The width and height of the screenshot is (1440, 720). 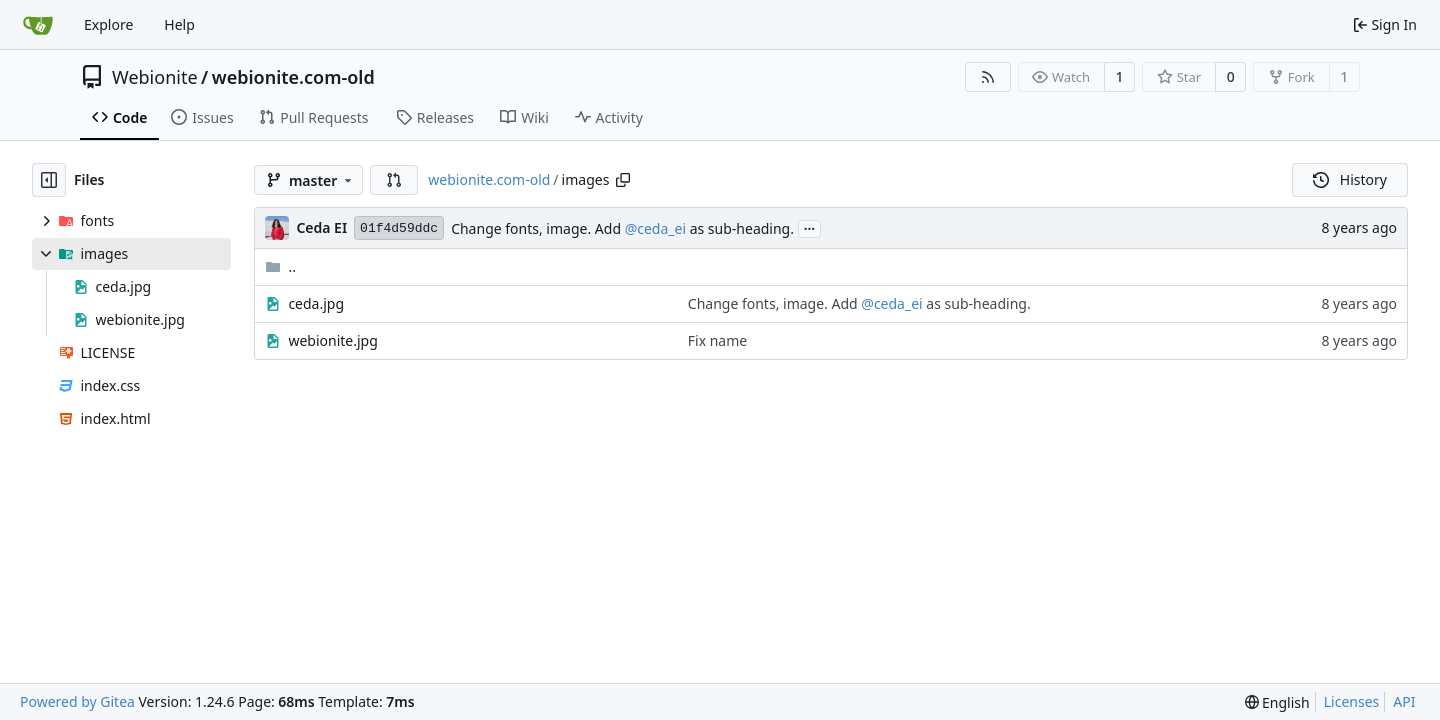 What do you see at coordinates (293, 77) in the screenshot?
I see `webionite.com-old` at bounding box center [293, 77].